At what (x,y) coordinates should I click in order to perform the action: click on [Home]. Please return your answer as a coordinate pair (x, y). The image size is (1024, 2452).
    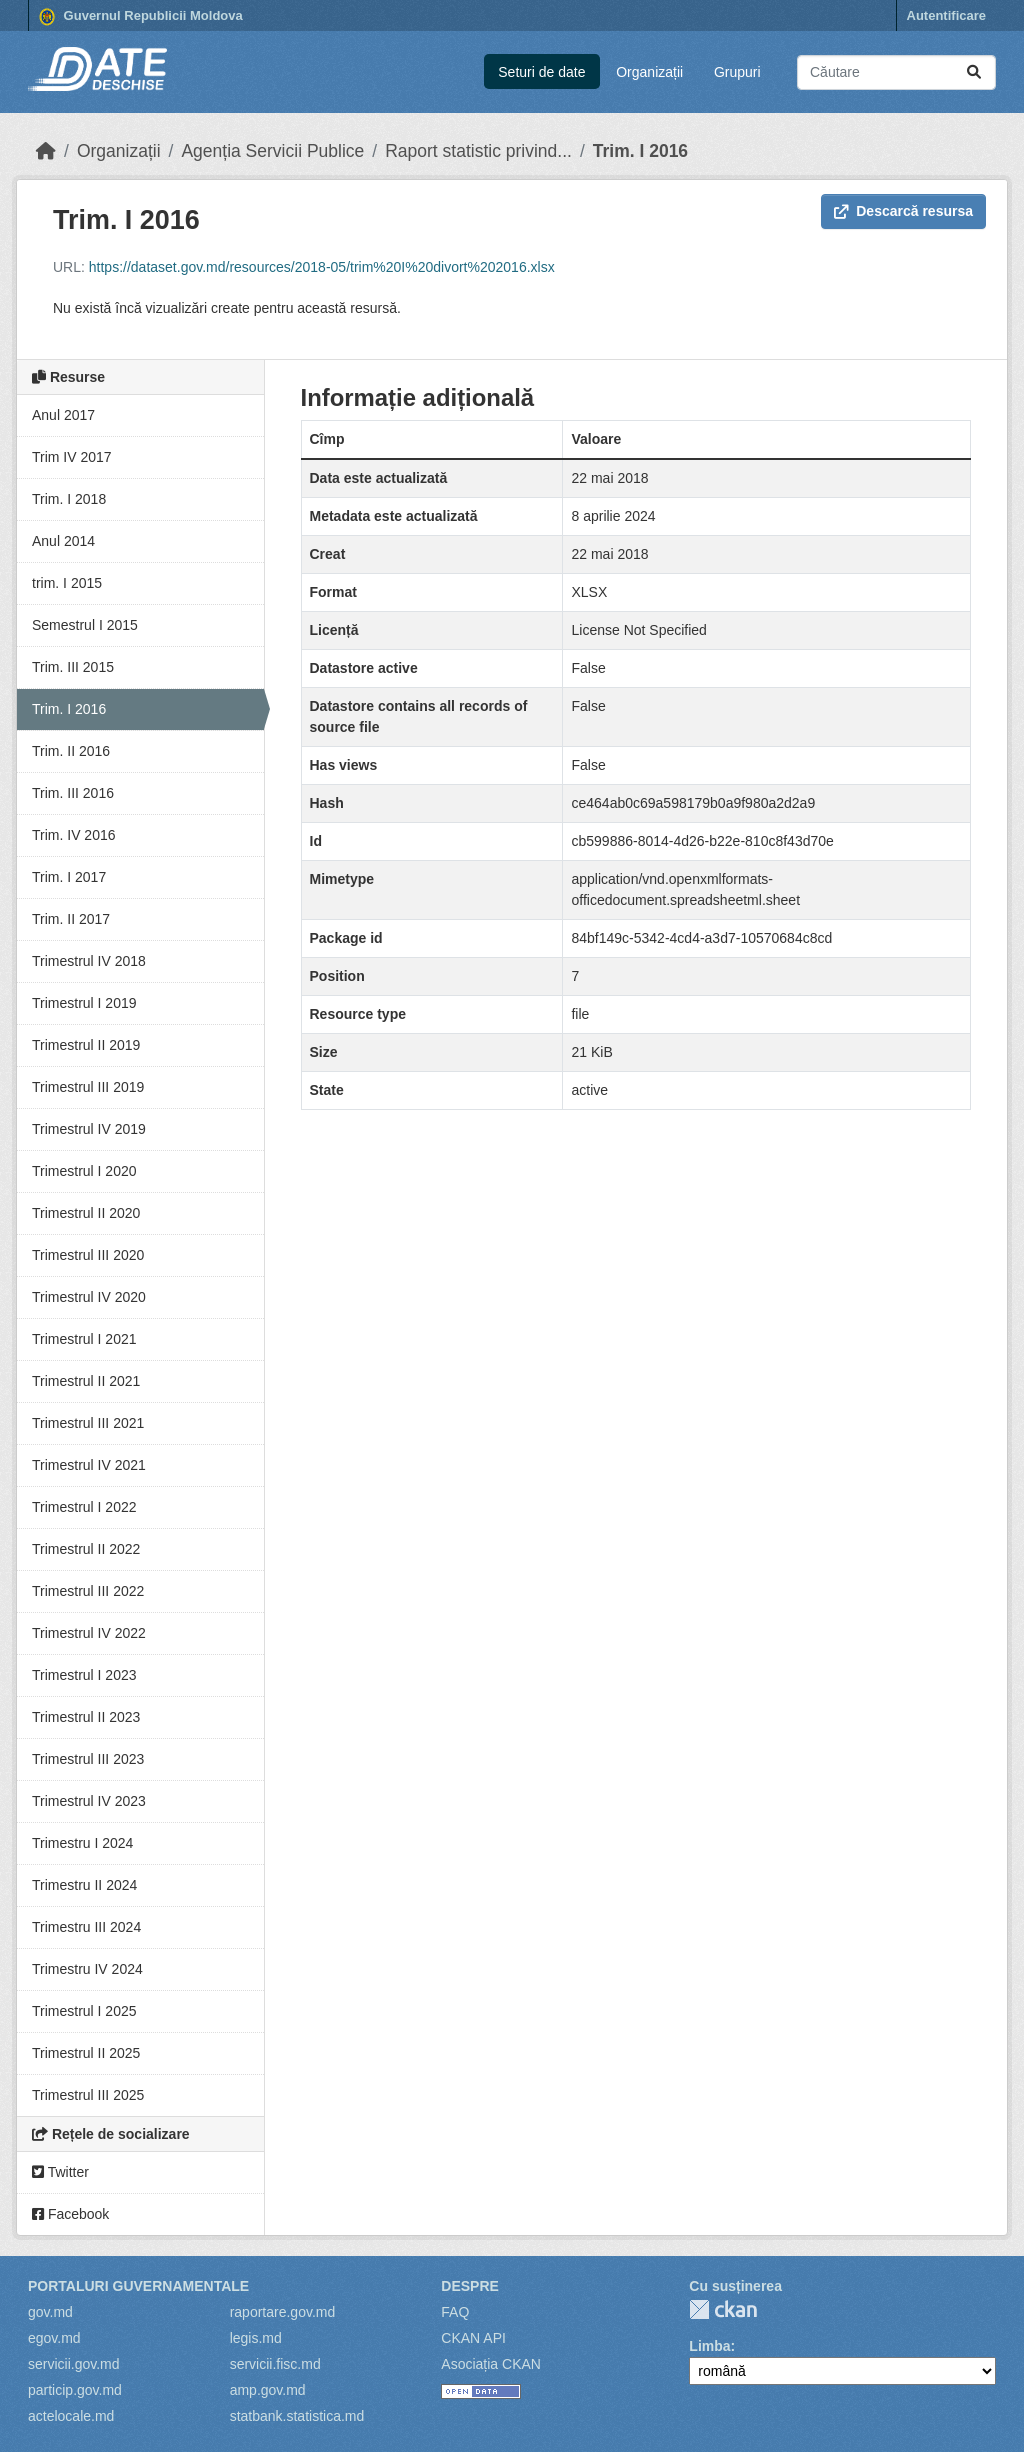
    Looking at the image, I should click on (46, 151).